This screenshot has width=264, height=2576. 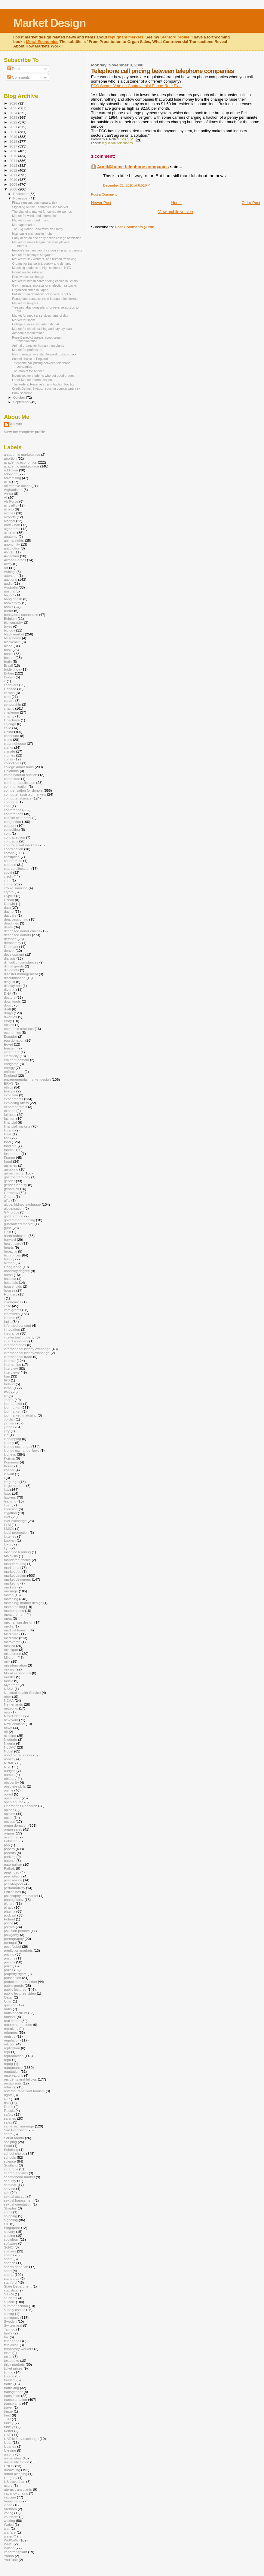 What do you see at coordinates (10, 1146) in the screenshot?
I see `food aid` at bounding box center [10, 1146].